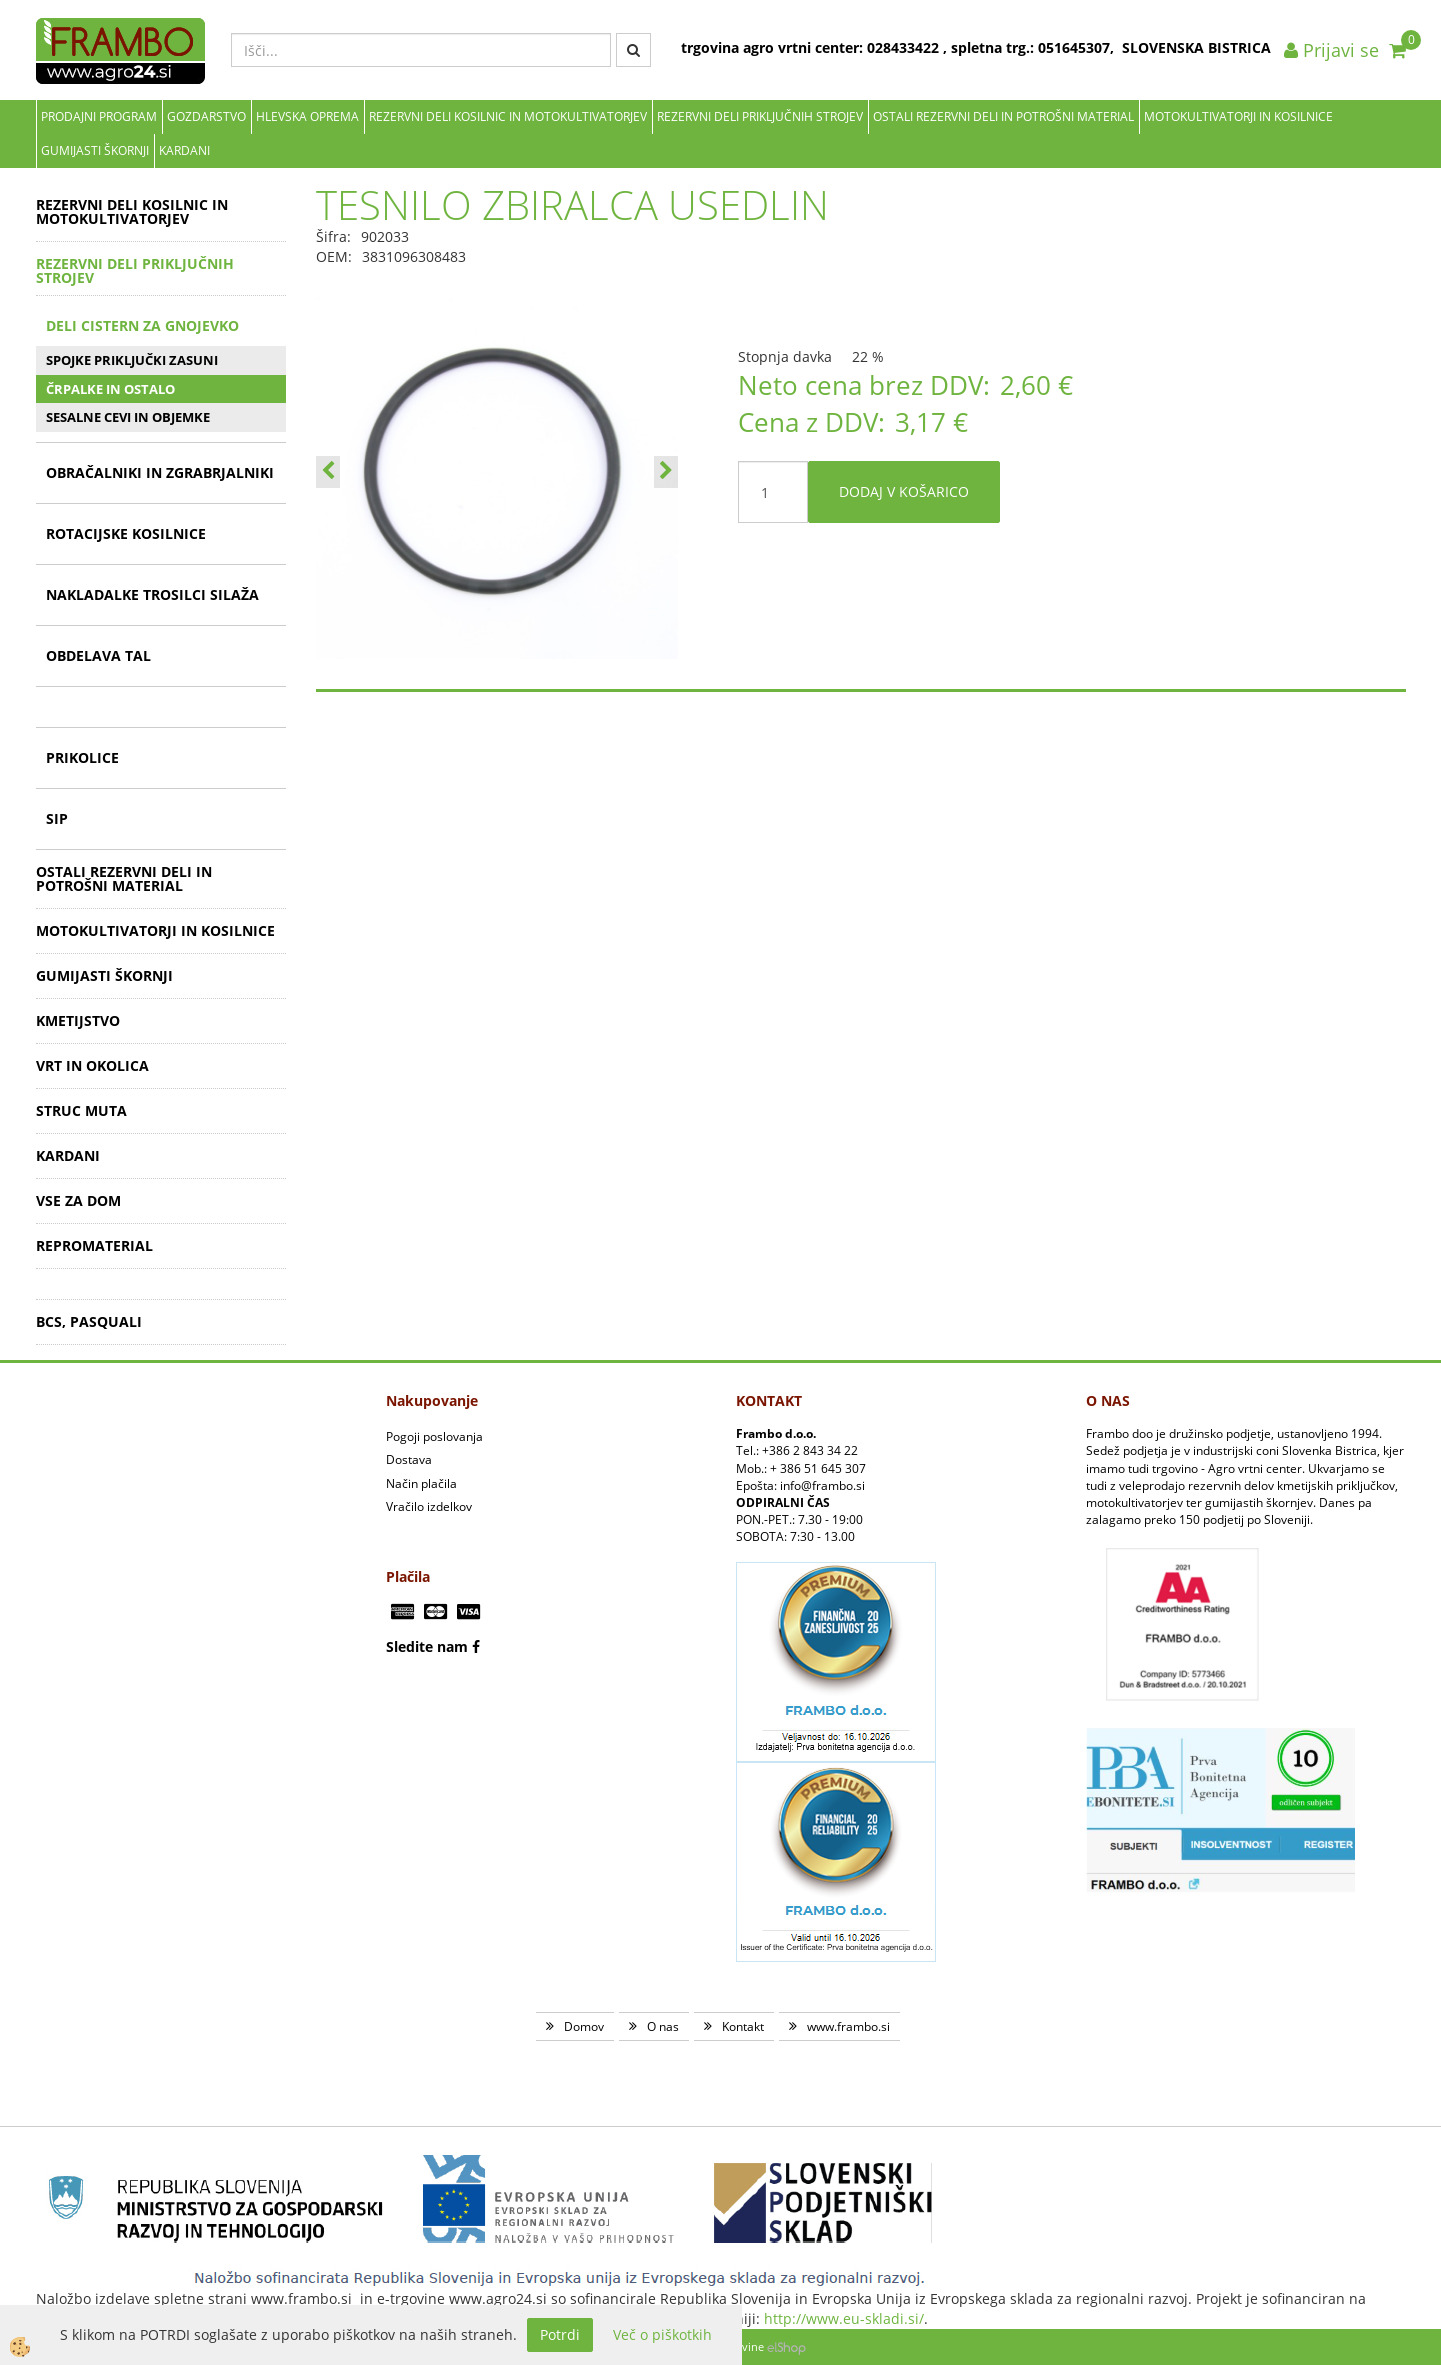 This screenshot has height=2365, width=1441. Describe the element at coordinates (584, 2026) in the screenshot. I see `Domov` at that location.